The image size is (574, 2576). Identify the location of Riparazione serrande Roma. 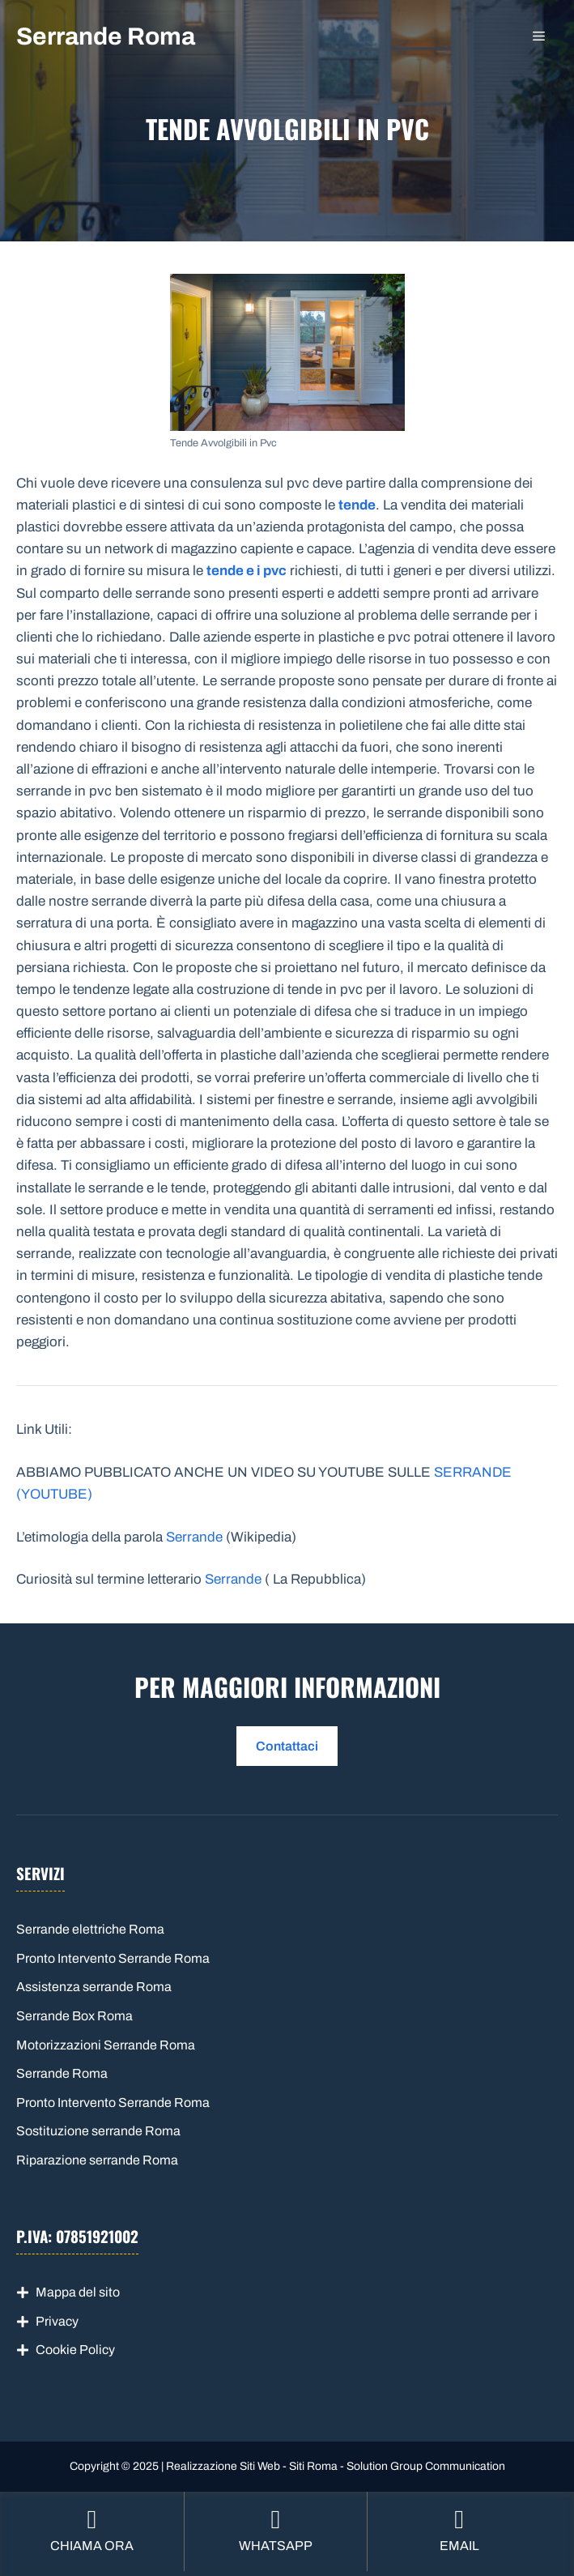
(97, 2160).